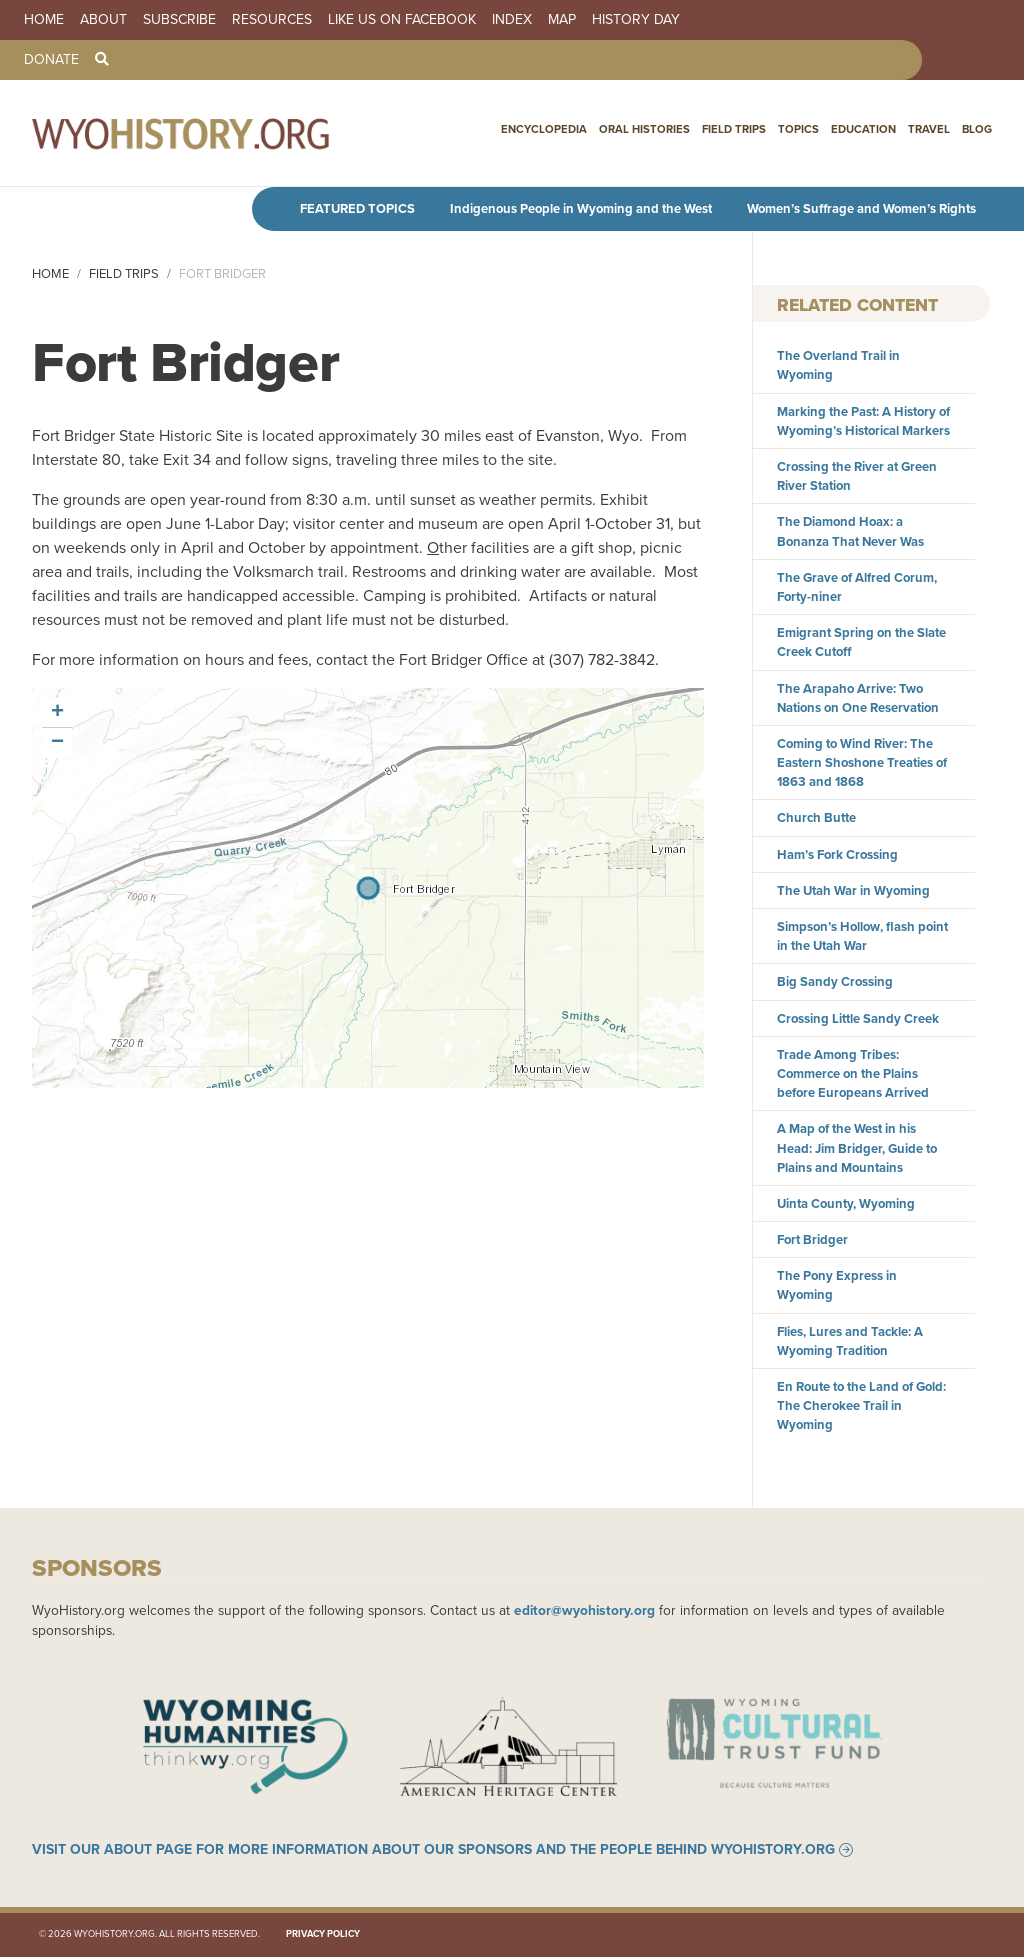  Describe the element at coordinates (853, 1073) in the screenshot. I see `Trade Among Tribes: Commerce on the Plains before Europeans Arrived` at that location.